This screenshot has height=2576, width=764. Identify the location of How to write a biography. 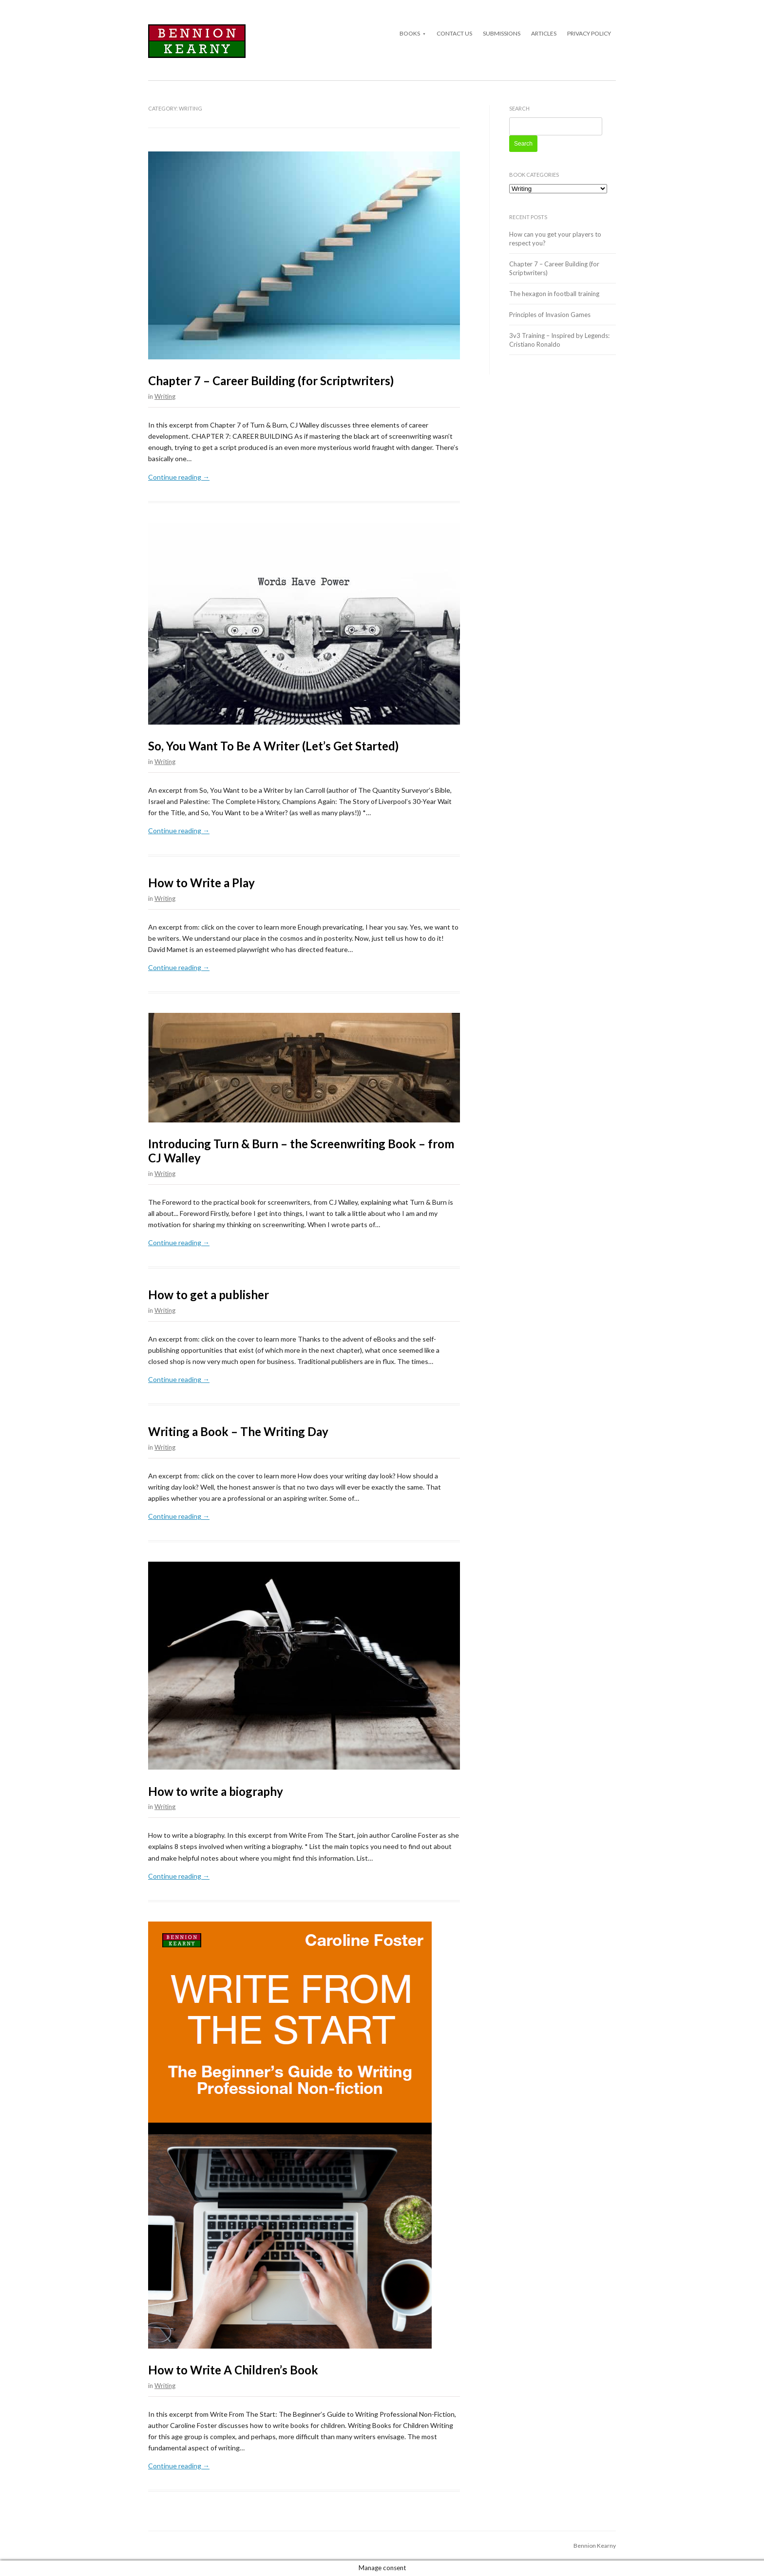
(215, 1791).